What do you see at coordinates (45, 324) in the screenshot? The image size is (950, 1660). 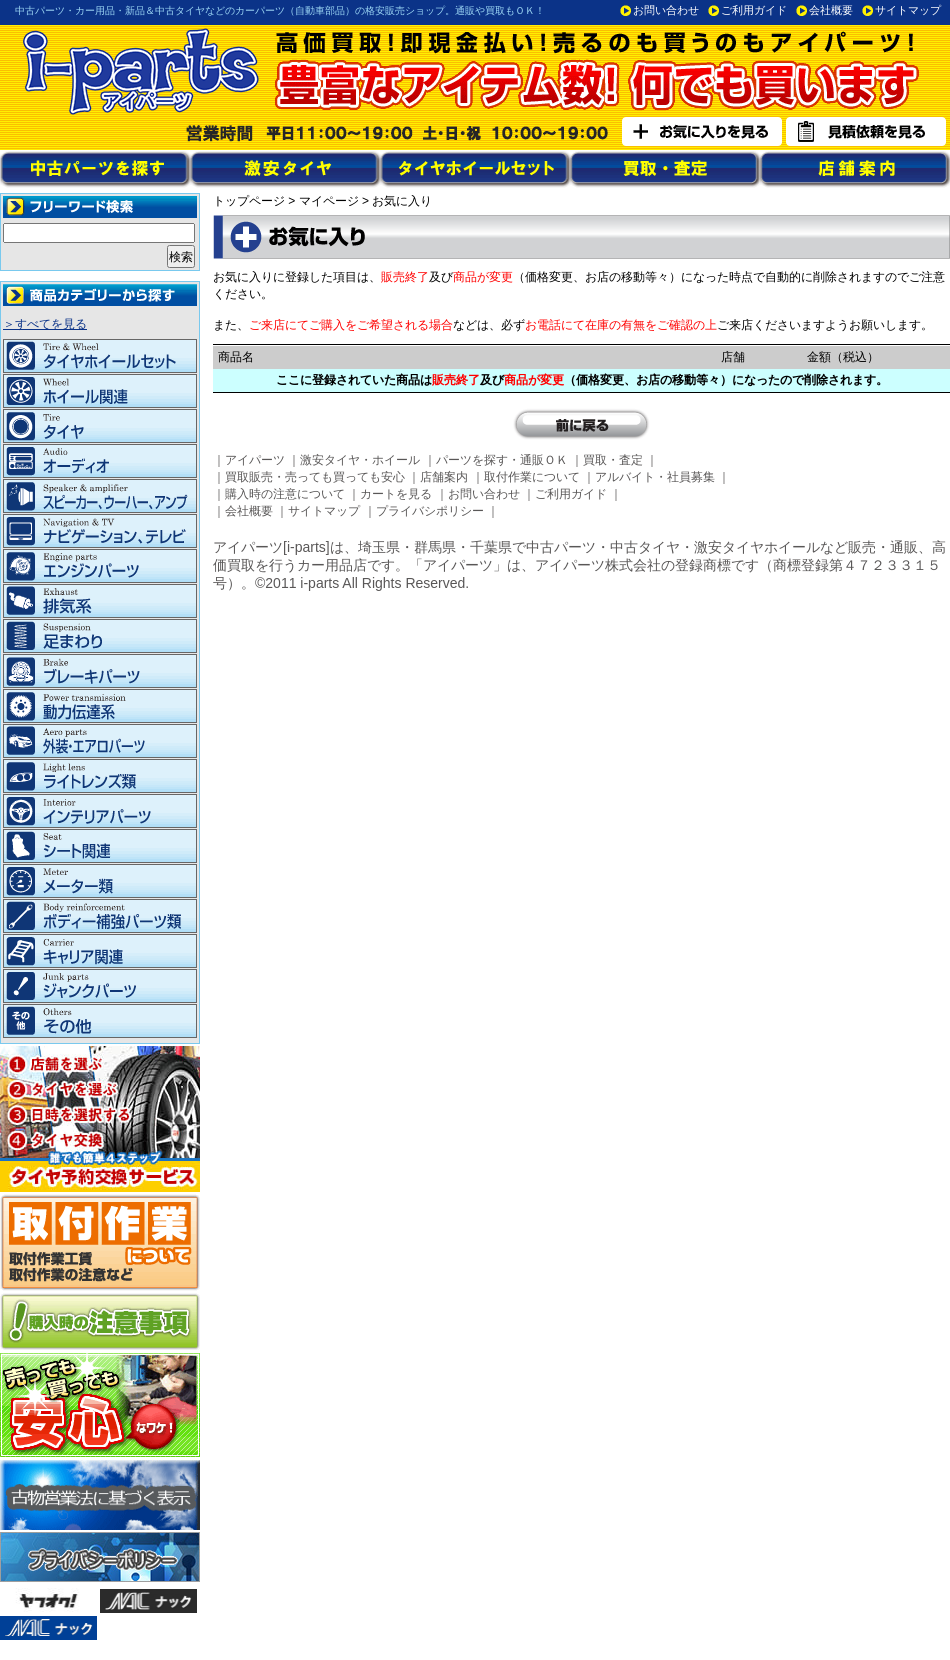 I see `＞すべてを見る` at bounding box center [45, 324].